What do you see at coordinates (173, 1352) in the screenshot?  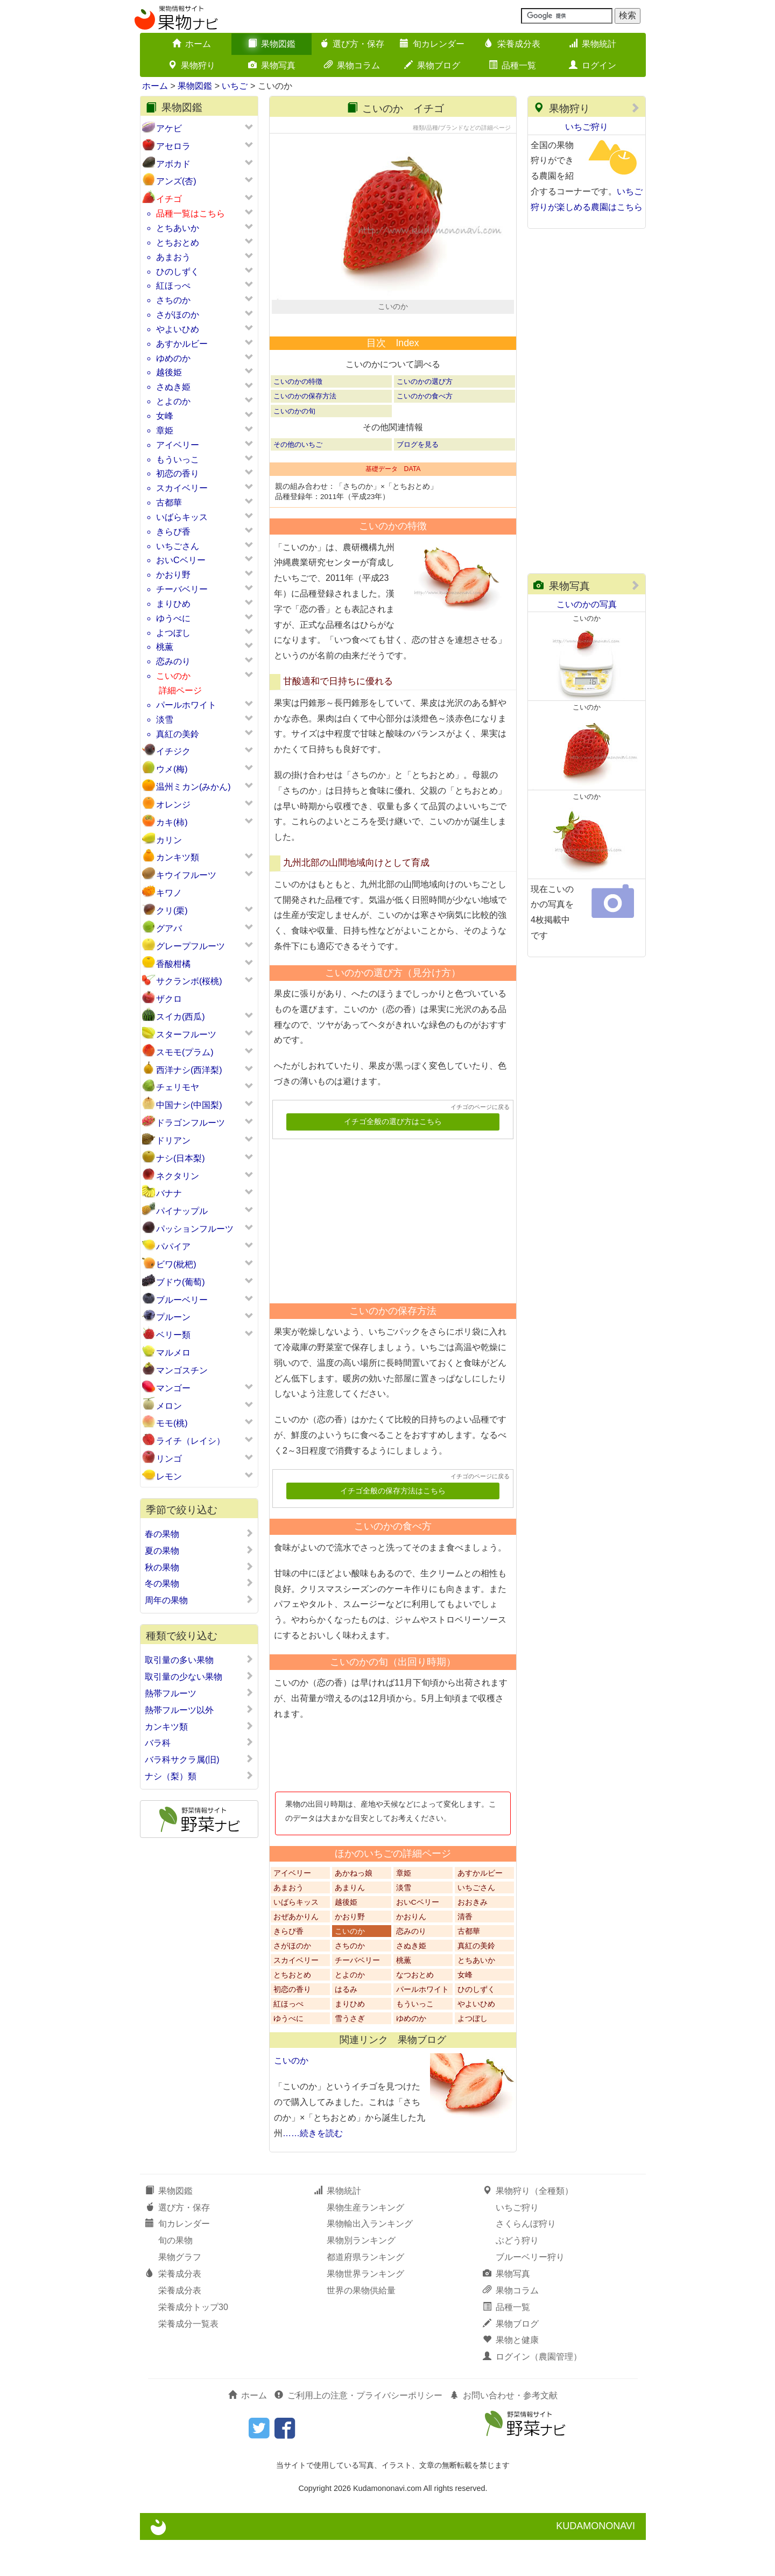 I see `マルメロ` at bounding box center [173, 1352].